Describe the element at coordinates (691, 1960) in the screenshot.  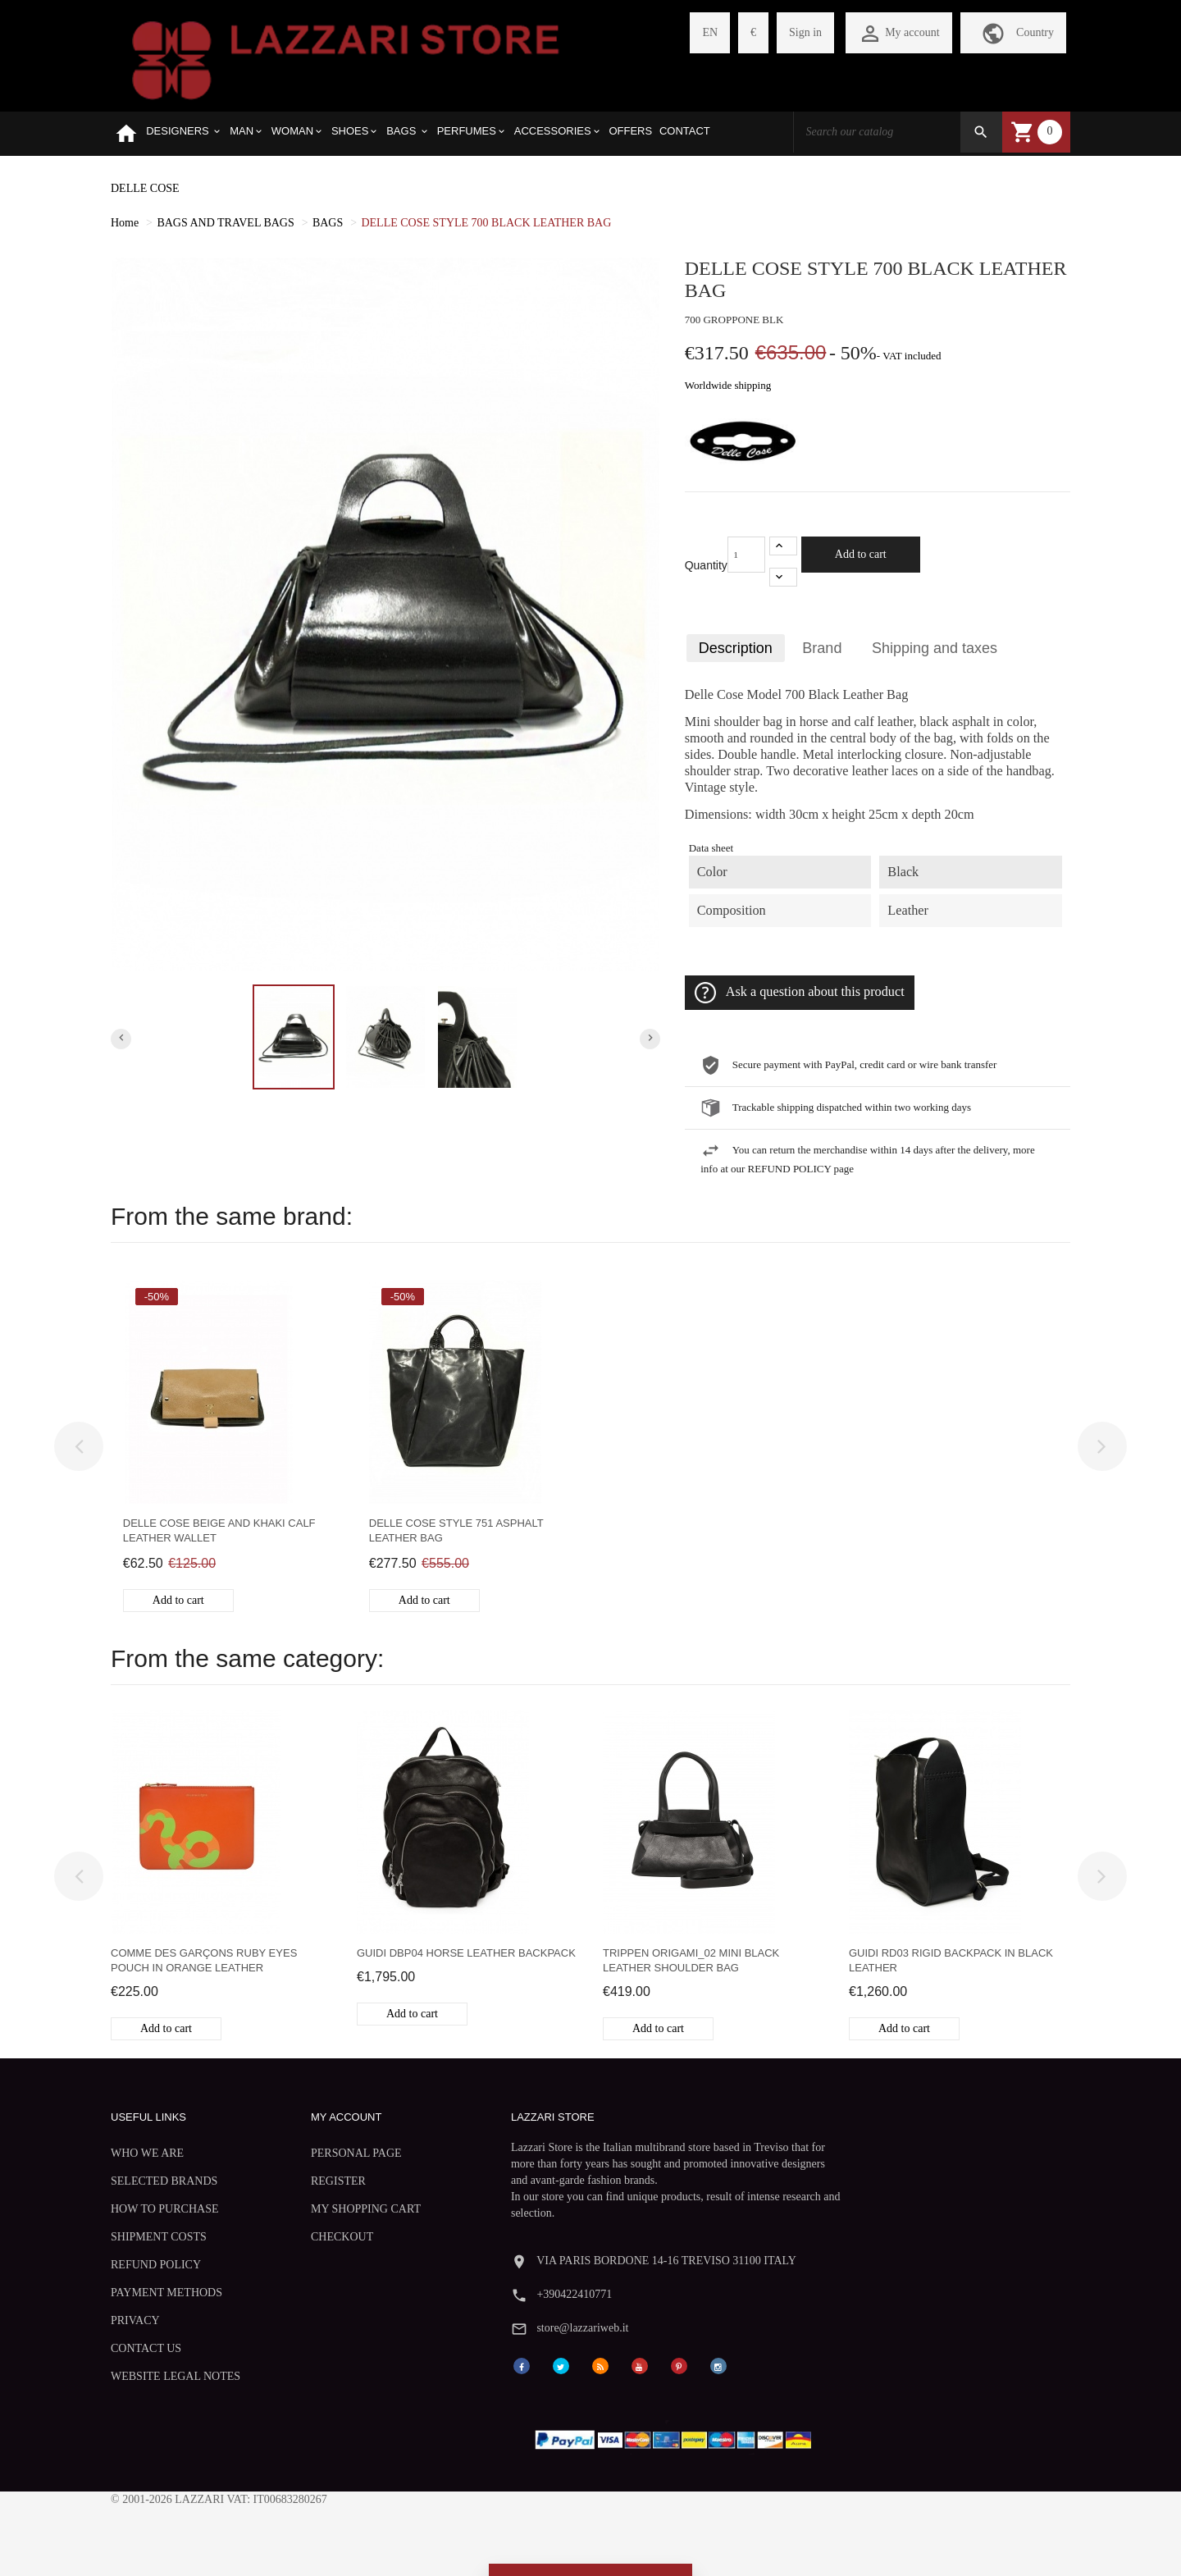
I see `Trippen Origami_02 mini black leather shoulder bag` at that location.